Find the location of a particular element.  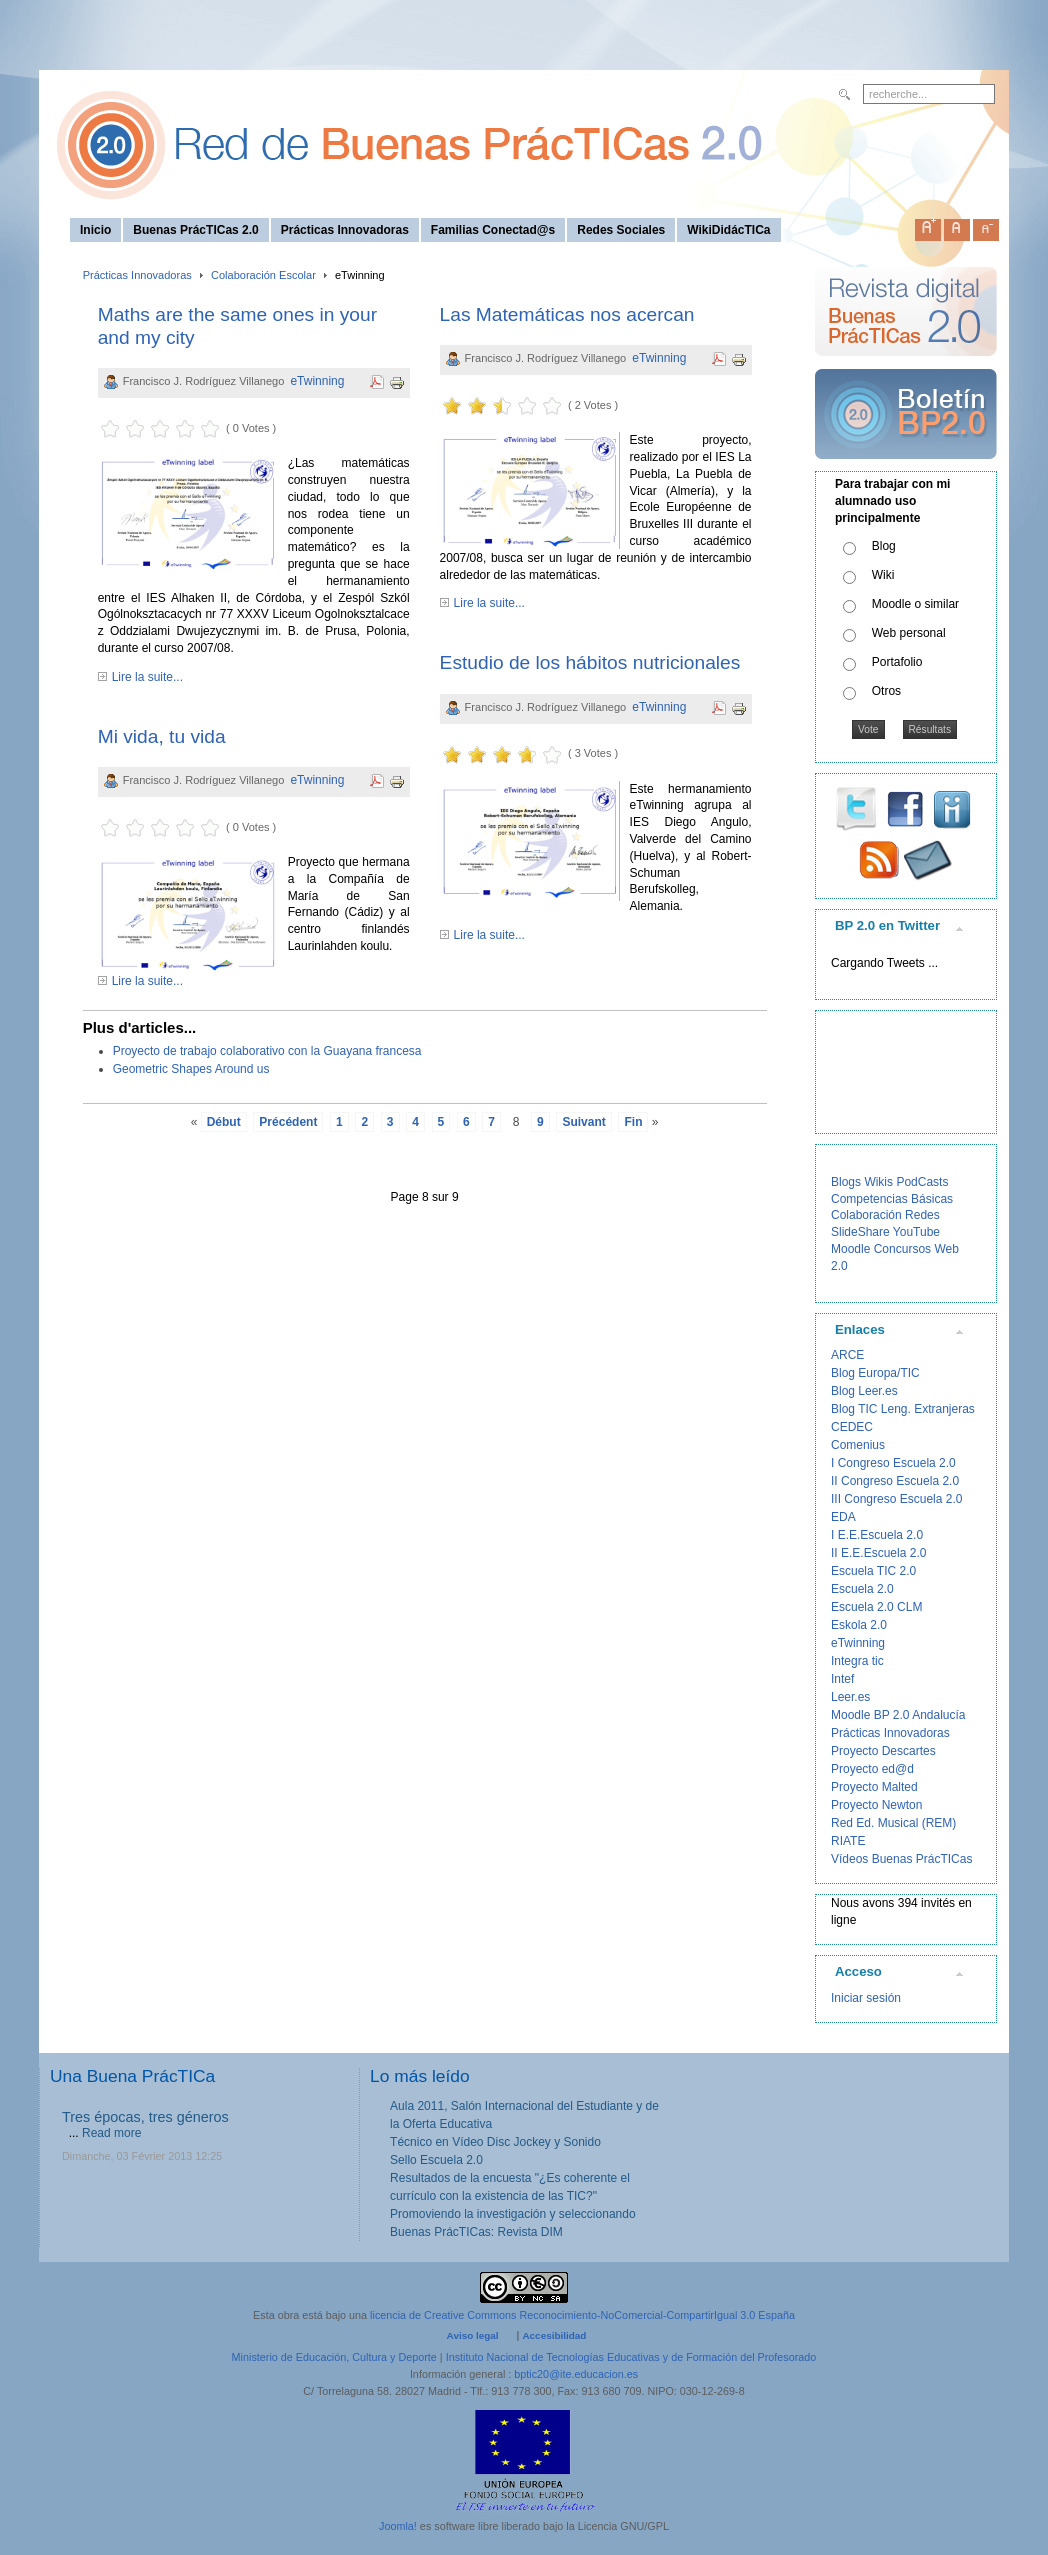

Moodle o similar is located at coordinates (915, 604).